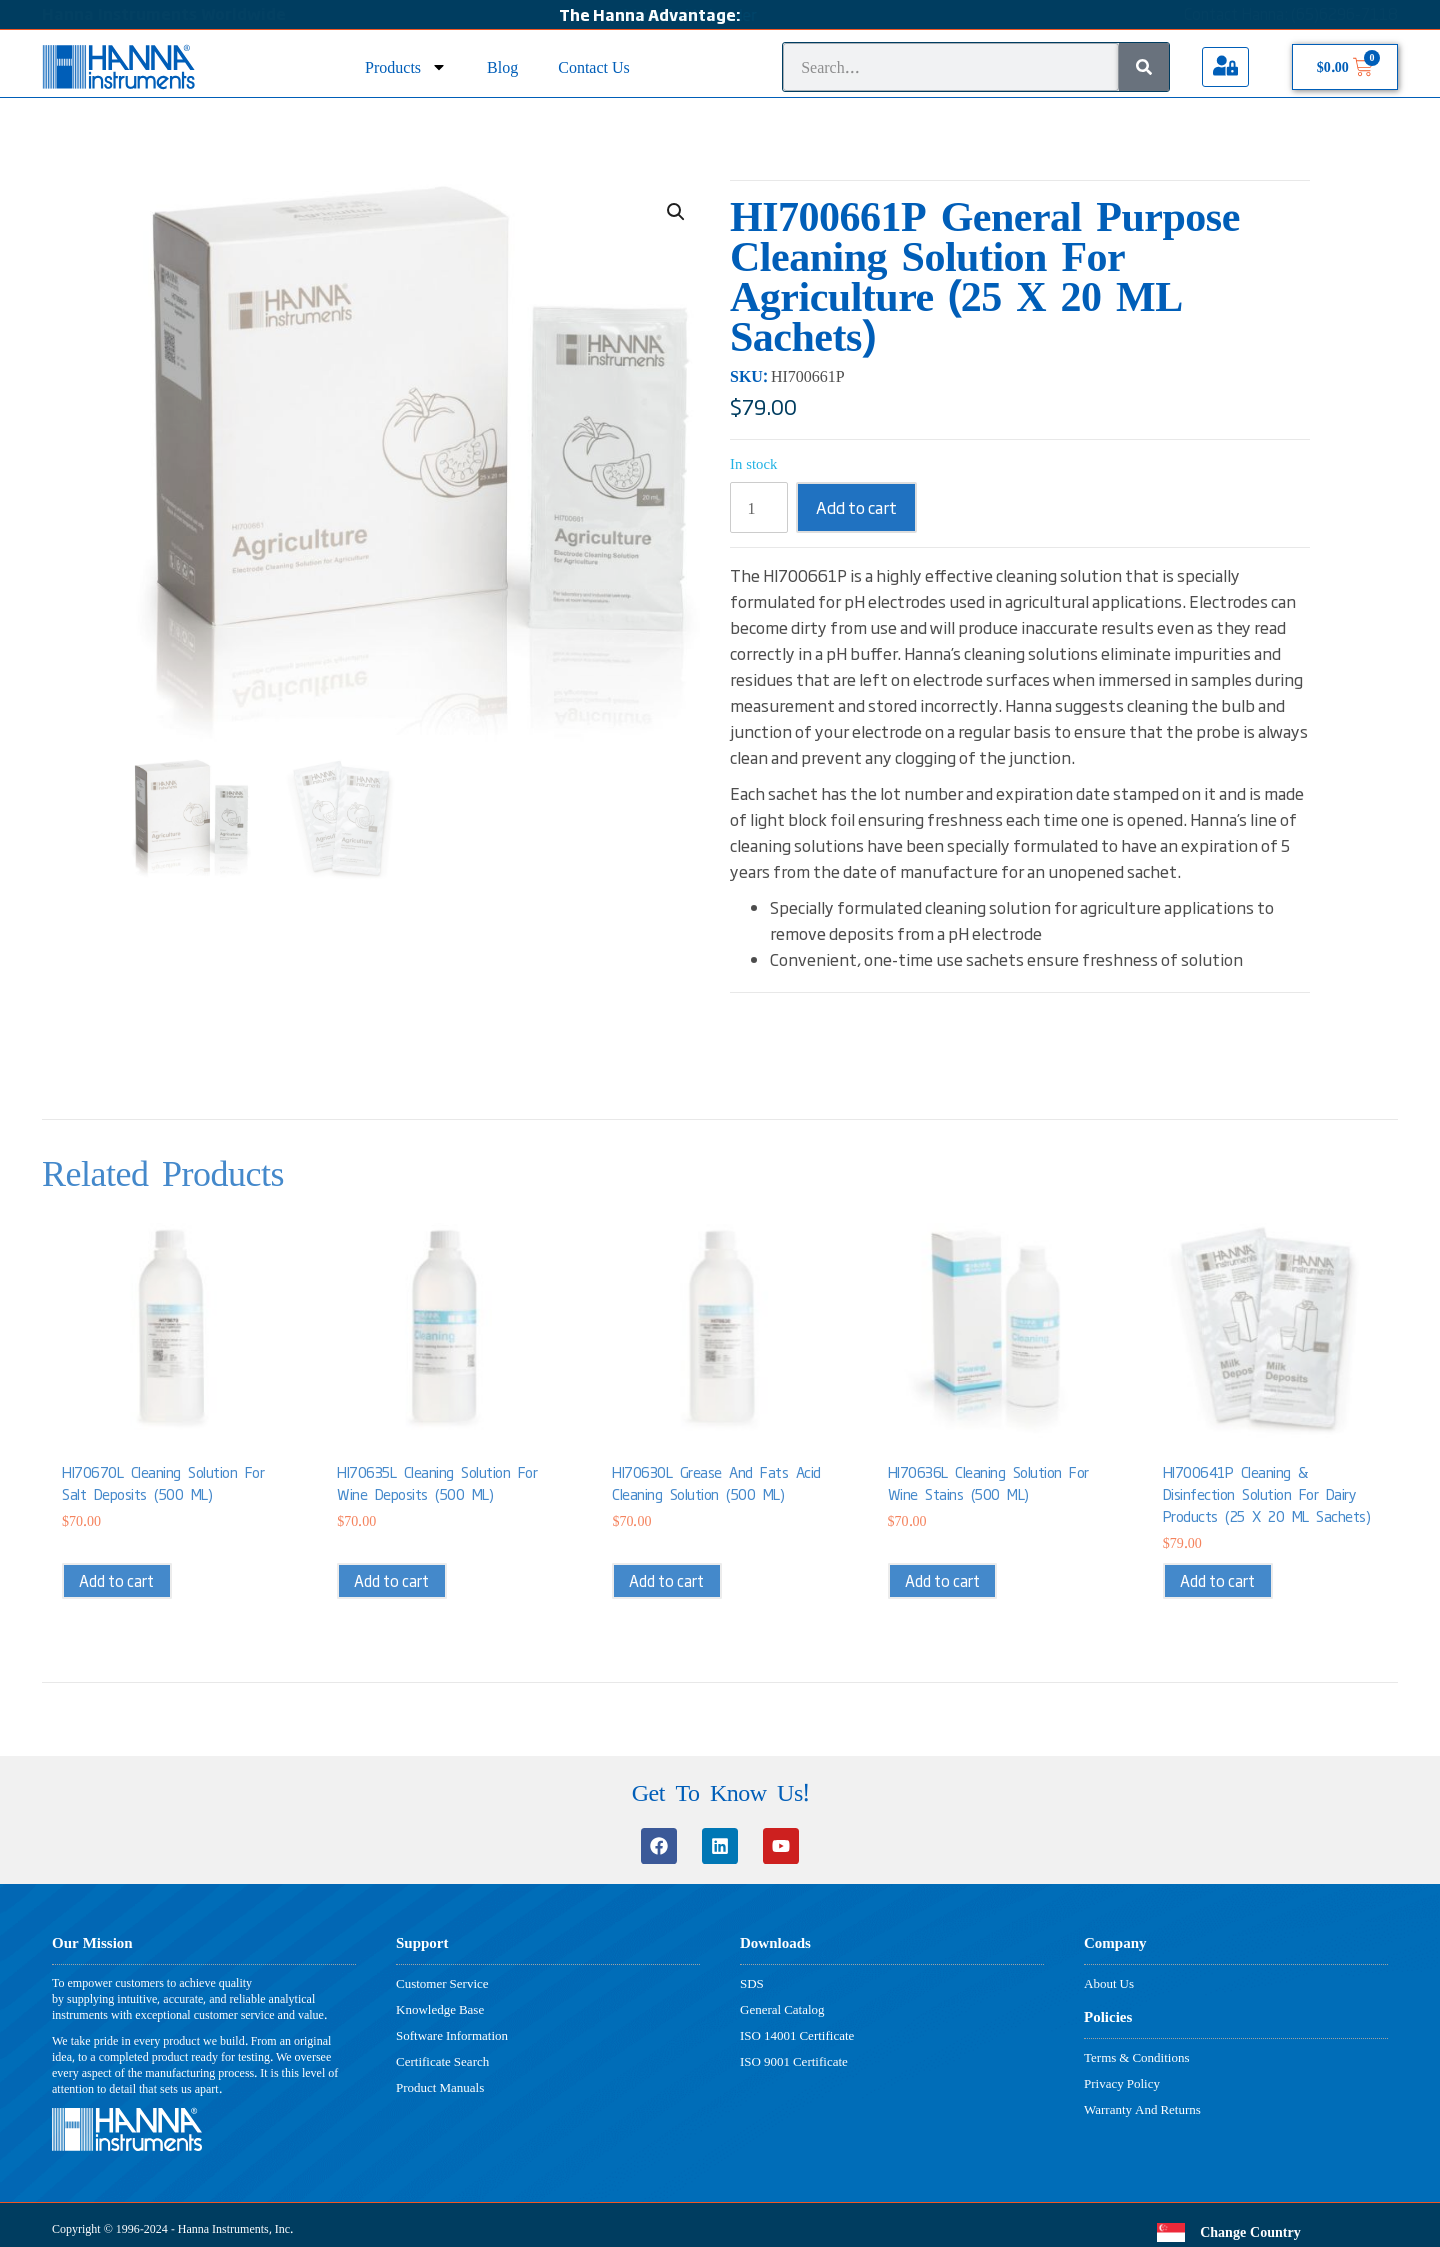  I want to click on Privacy Policy, so click(1122, 2083).